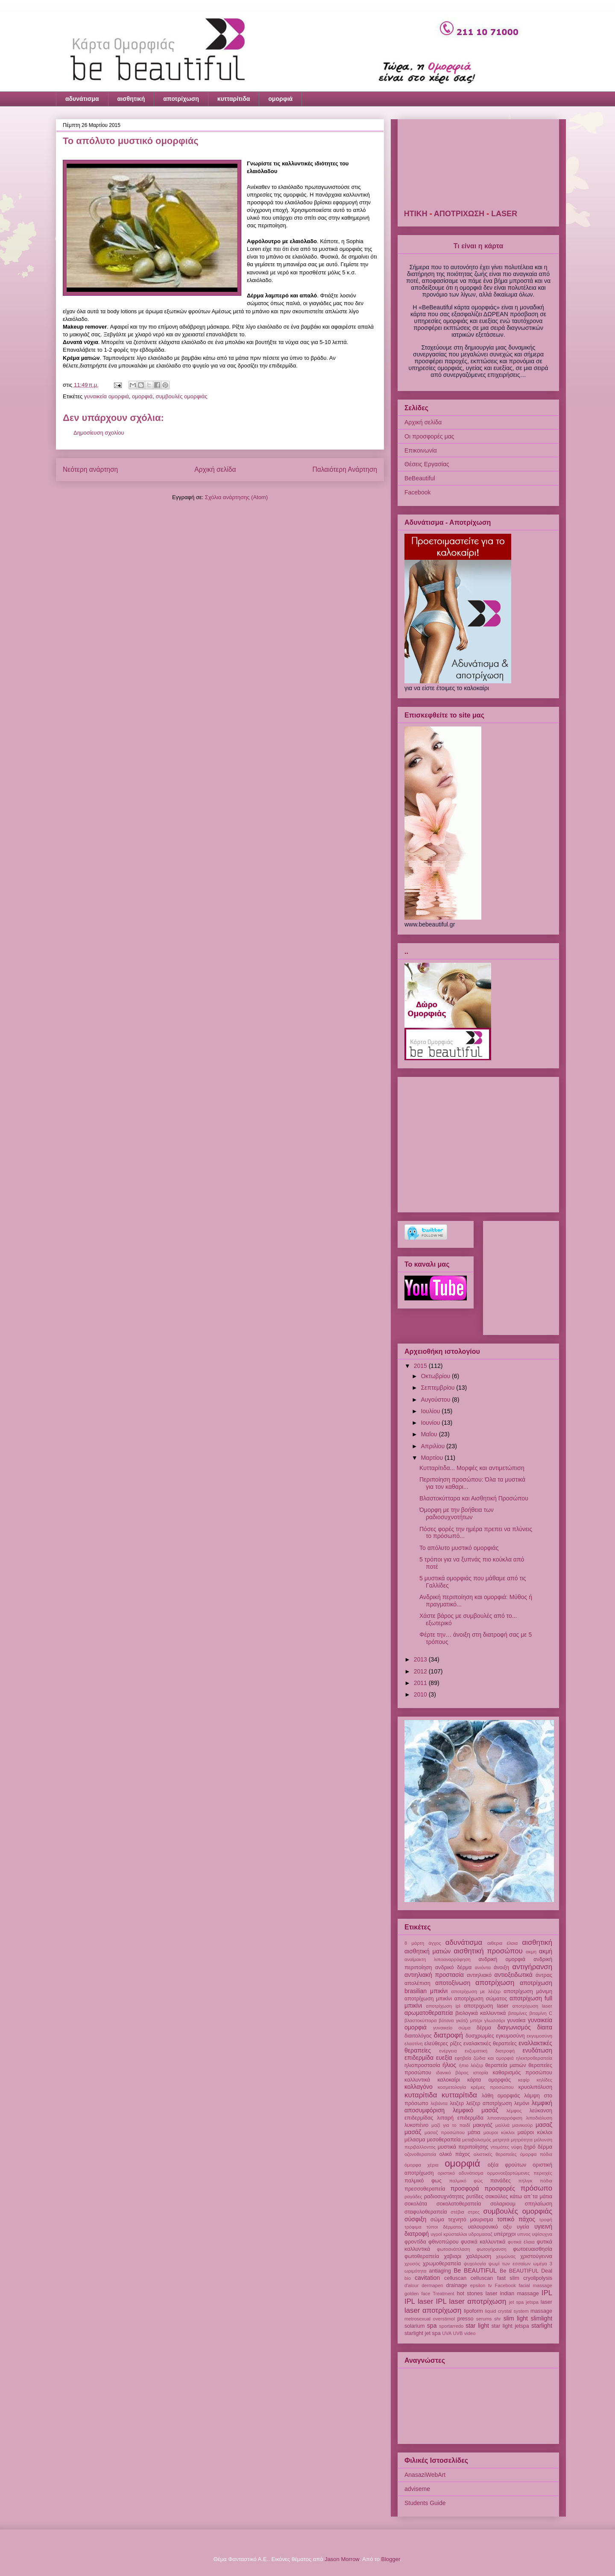 Image resolution: width=615 pixels, height=2576 pixels. I want to click on ελεύθερες ρίζες, so click(442, 2044).